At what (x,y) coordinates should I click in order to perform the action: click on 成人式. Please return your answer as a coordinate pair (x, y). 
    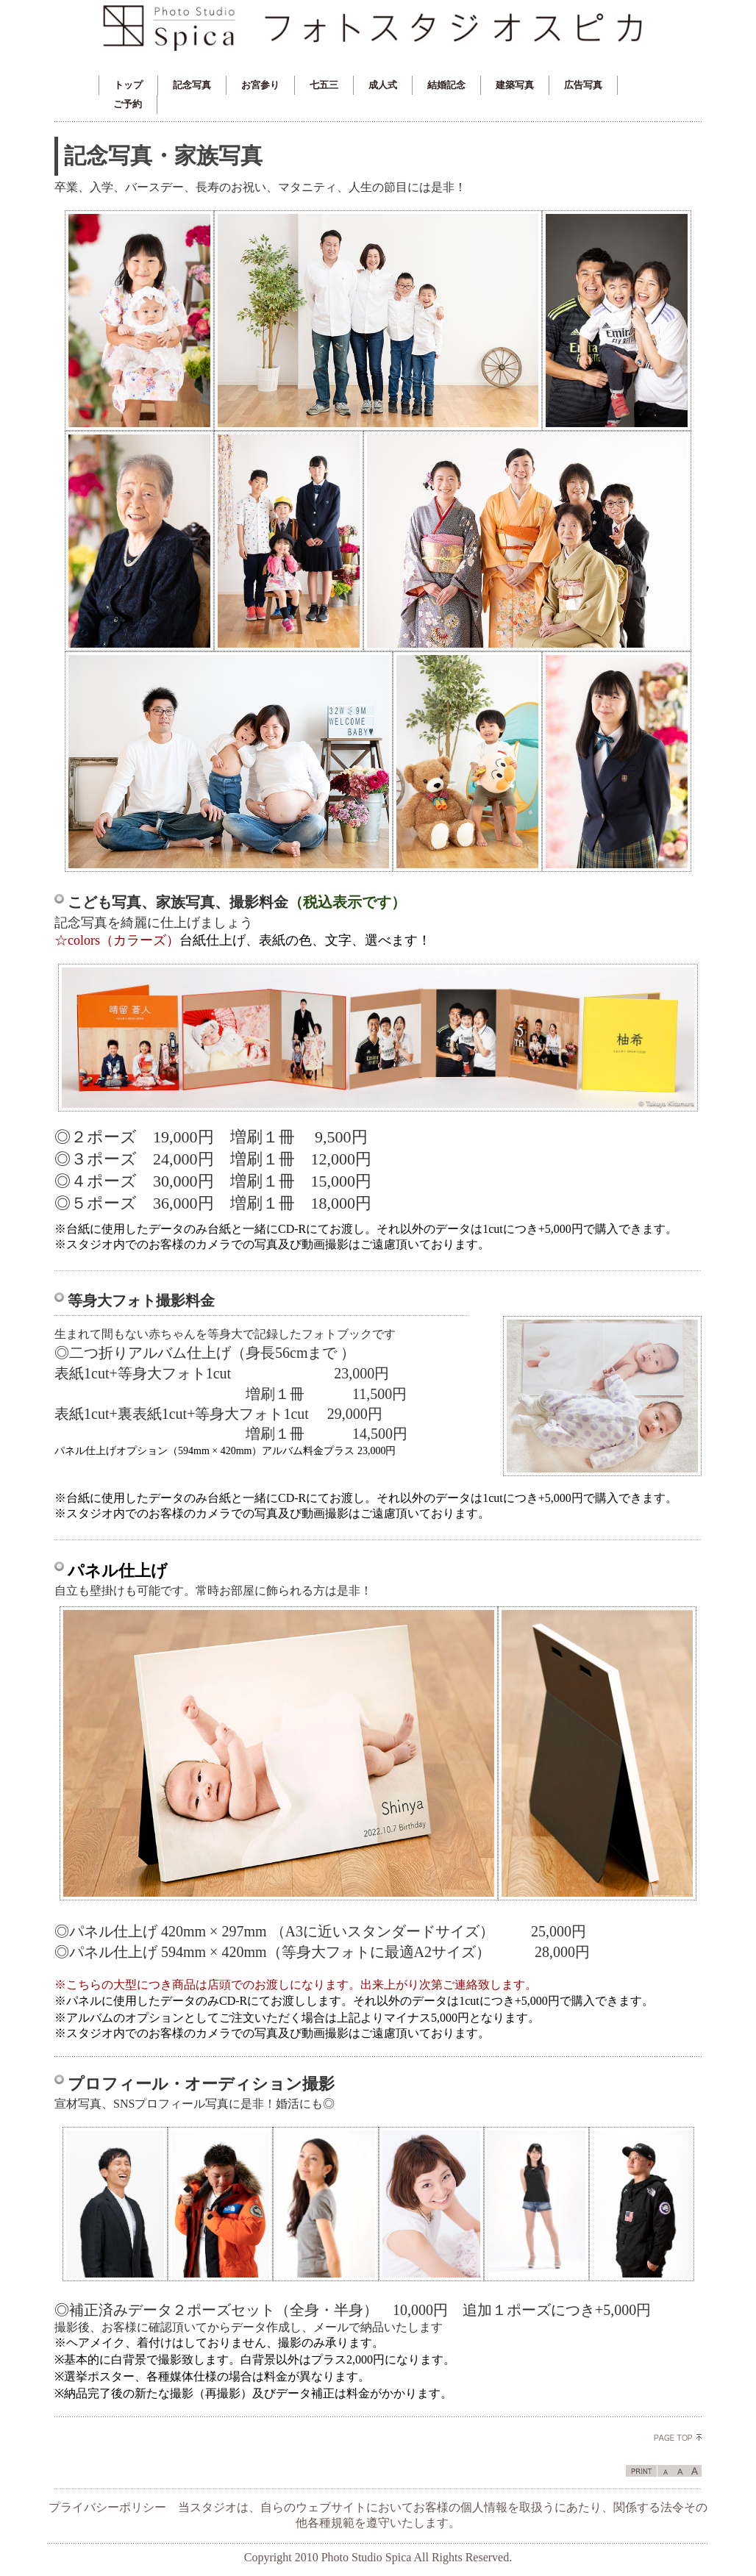
    Looking at the image, I should click on (382, 84).